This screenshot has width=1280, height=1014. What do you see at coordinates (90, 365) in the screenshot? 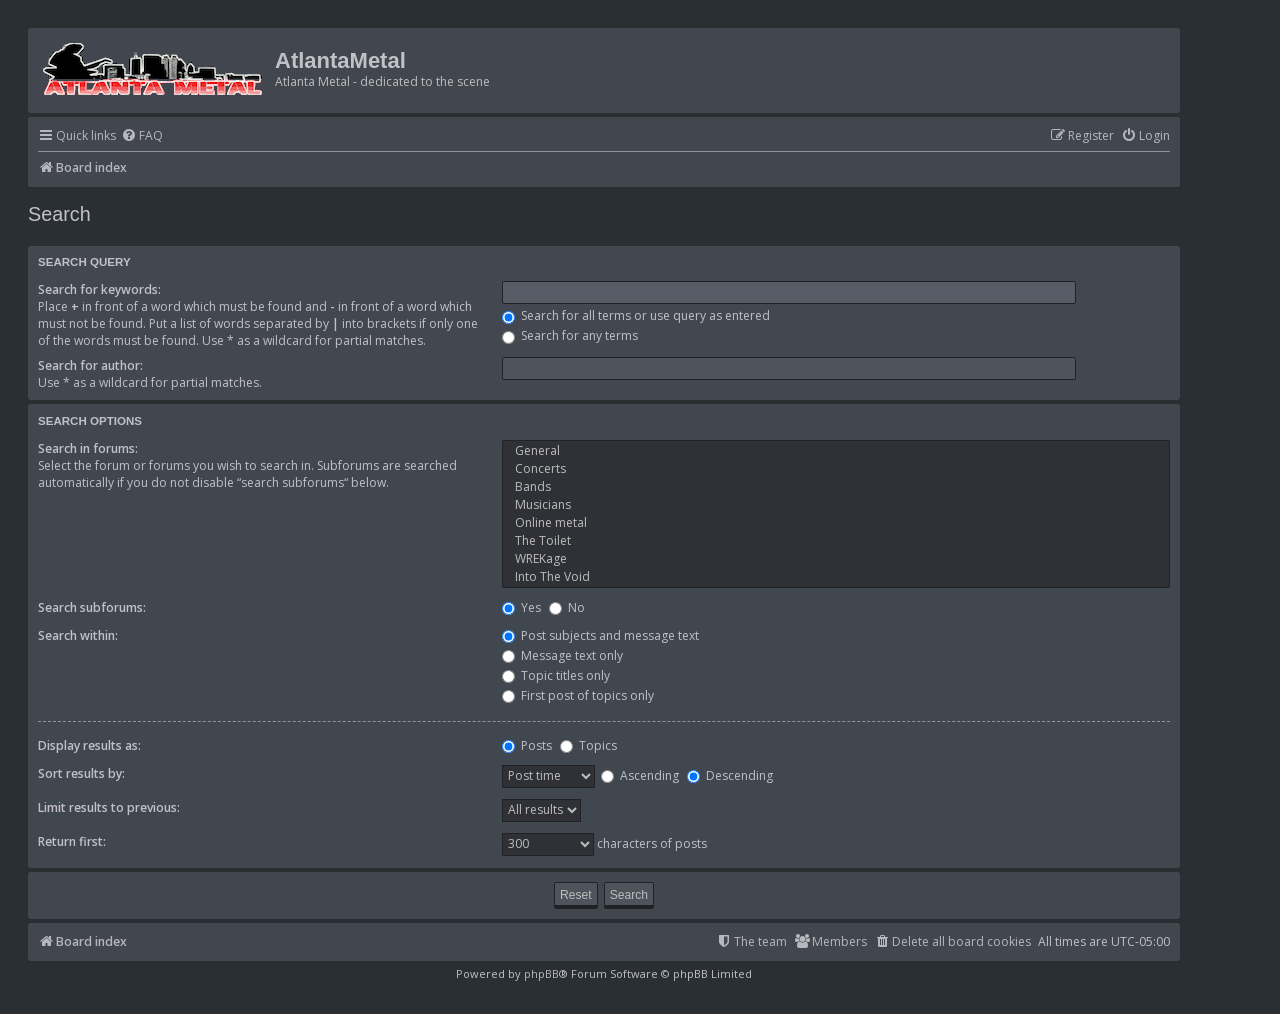
I see `Search for author:` at bounding box center [90, 365].